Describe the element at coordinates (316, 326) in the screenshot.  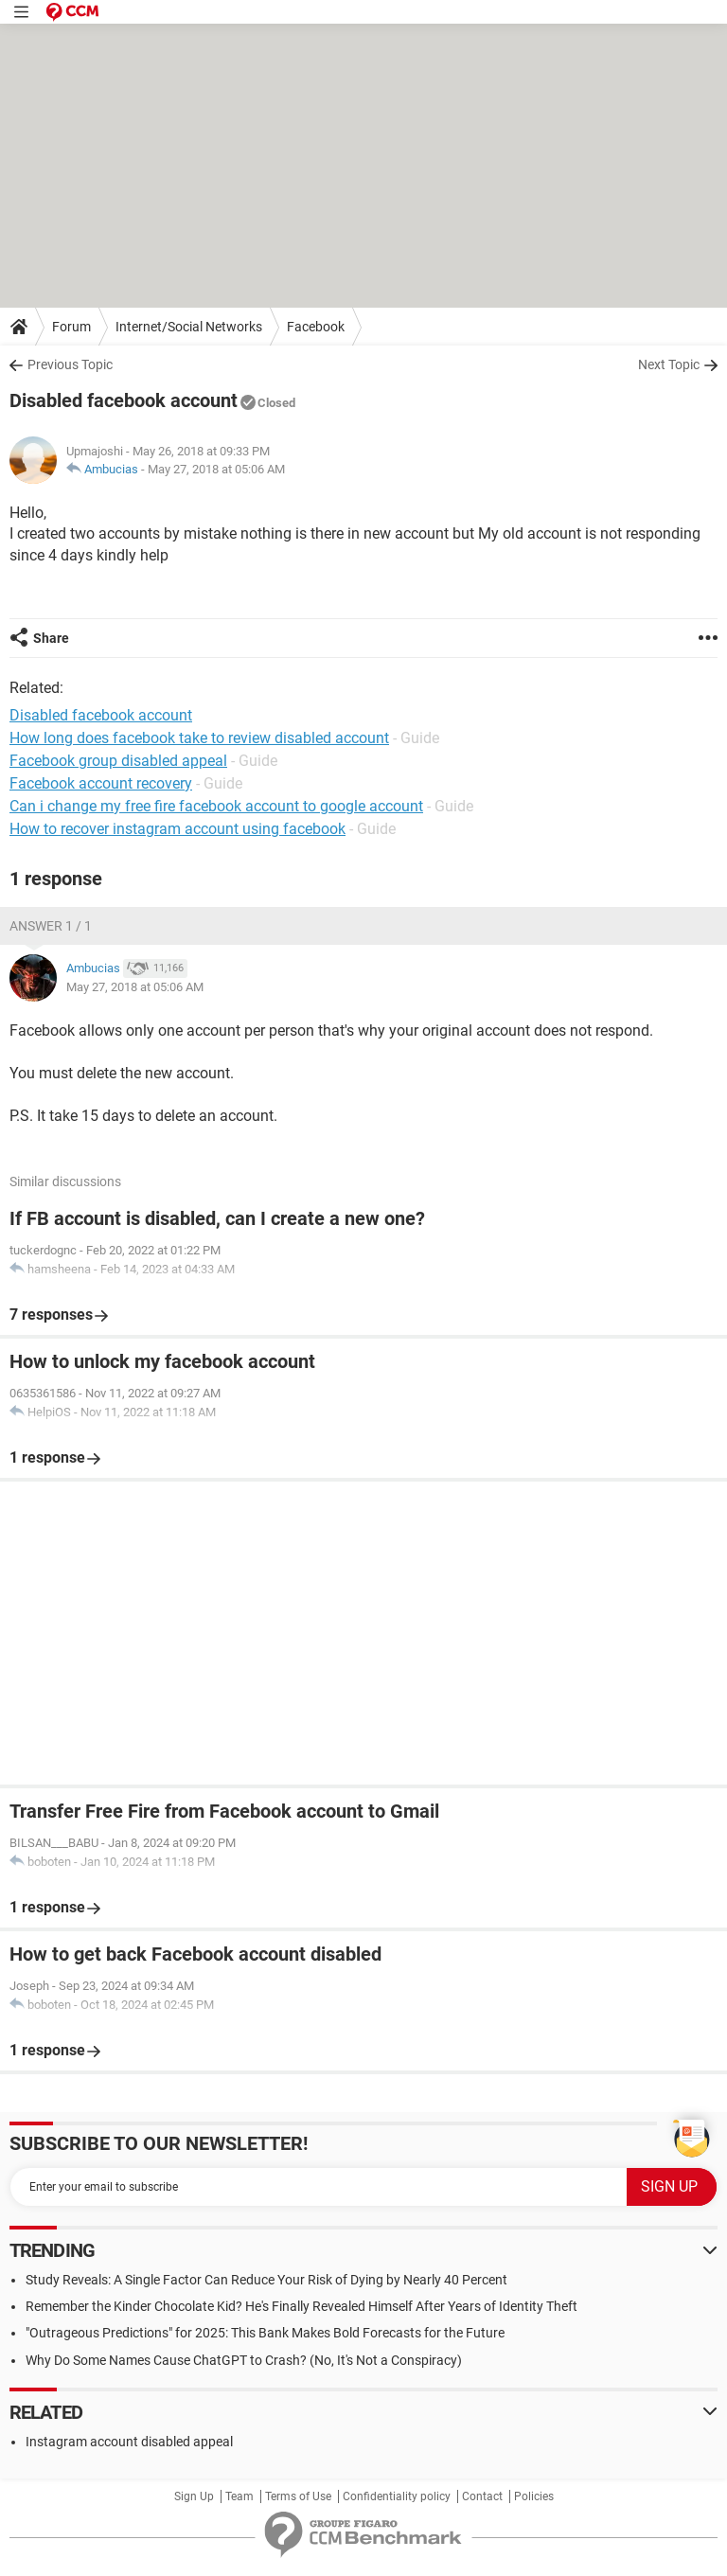
I see `Facebook` at that location.